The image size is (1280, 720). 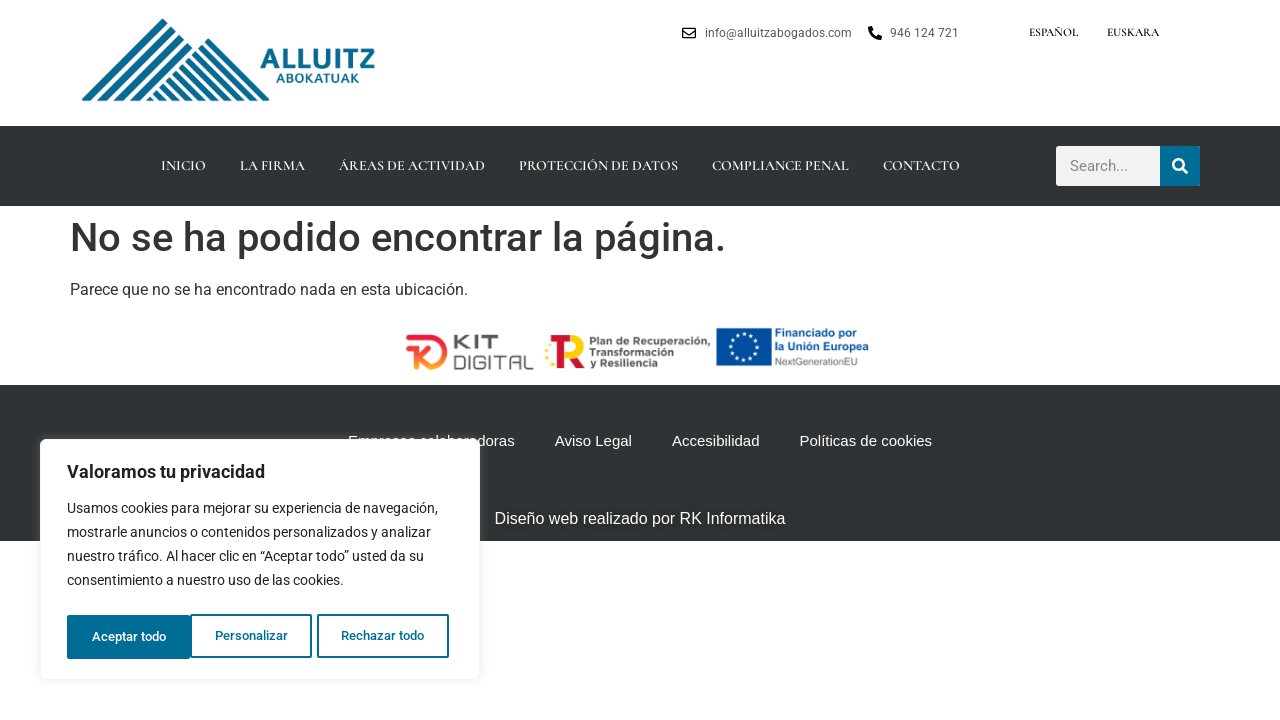 I want to click on Inicio, so click(x=183, y=165).